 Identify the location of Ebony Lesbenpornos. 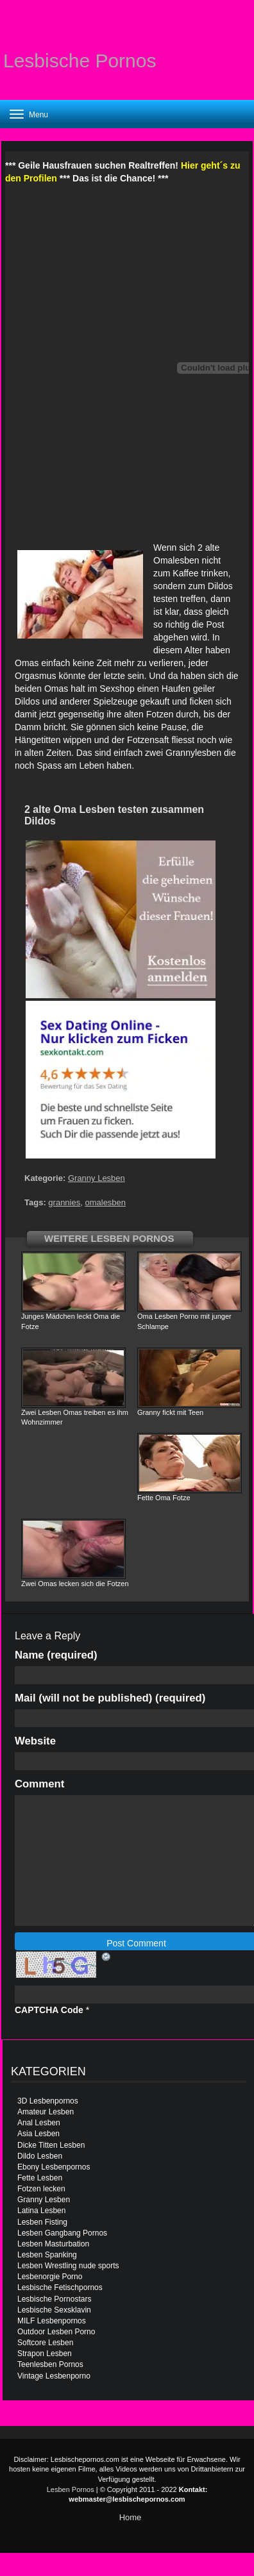
(53, 2166).